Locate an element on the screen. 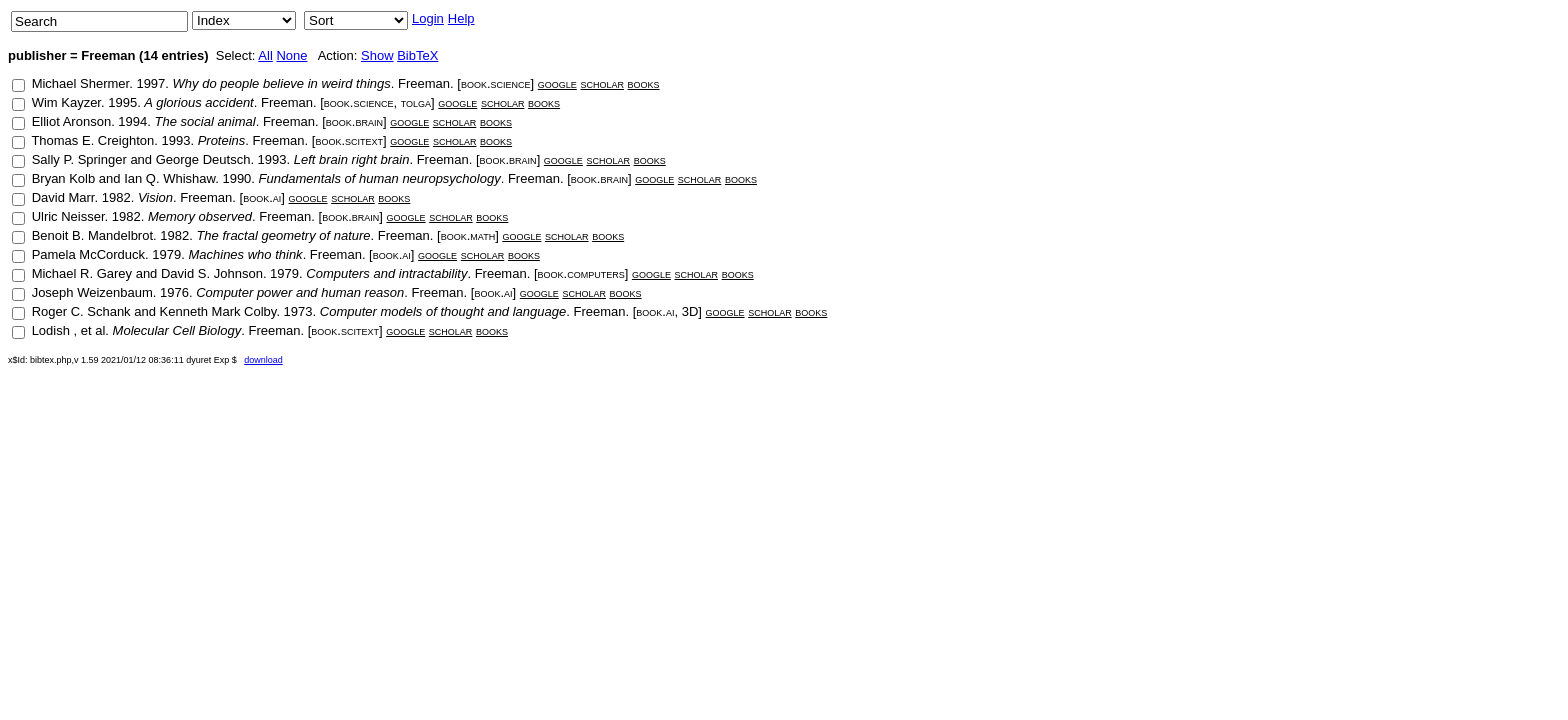 Image resolution: width=1568 pixels, height=720 pixels. Ian Q. Whishaw is located at coordinates (169, 178).